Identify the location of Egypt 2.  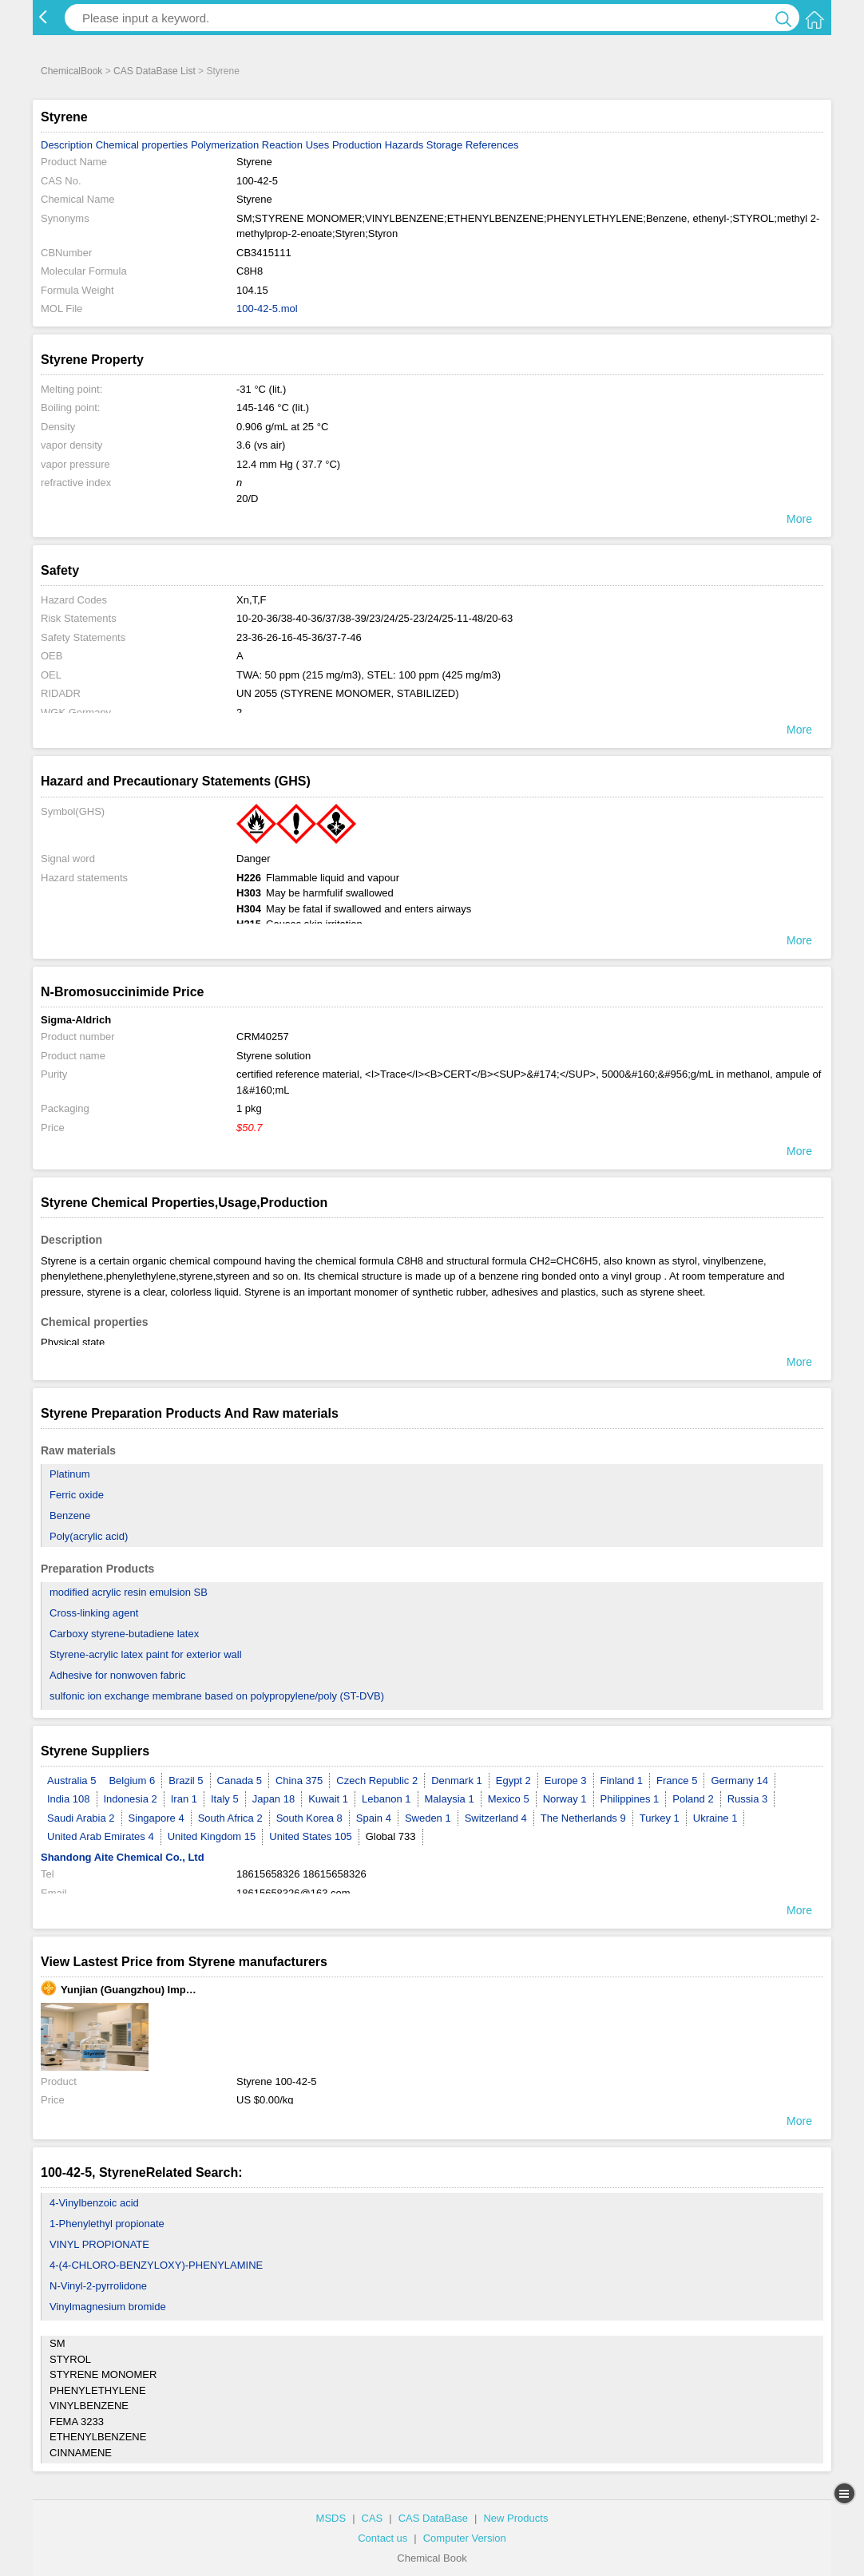
(513, 1781).